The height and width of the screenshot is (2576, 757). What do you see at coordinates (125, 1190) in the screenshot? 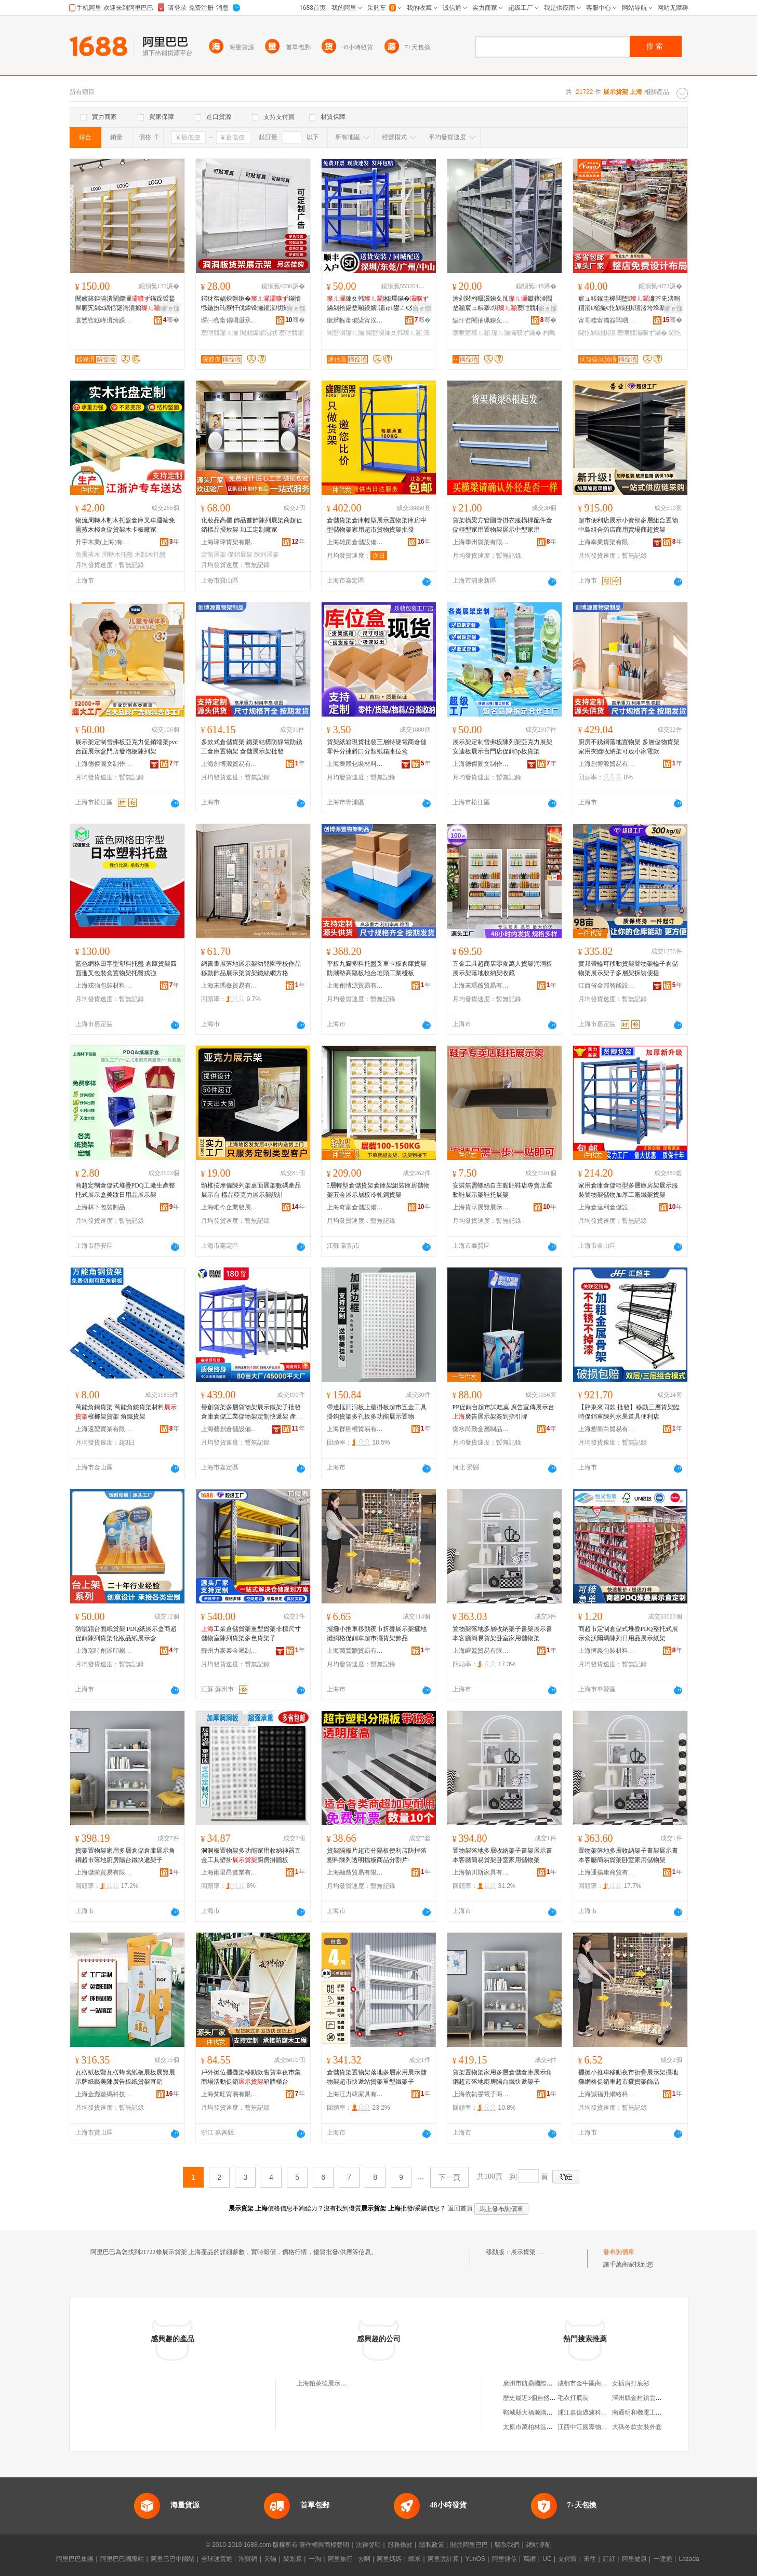
I see `商超定制倉儲式堆疊PDQ工廠生產整托式展示盒美妝日用品展示架` at bounding box center [125, 1190].